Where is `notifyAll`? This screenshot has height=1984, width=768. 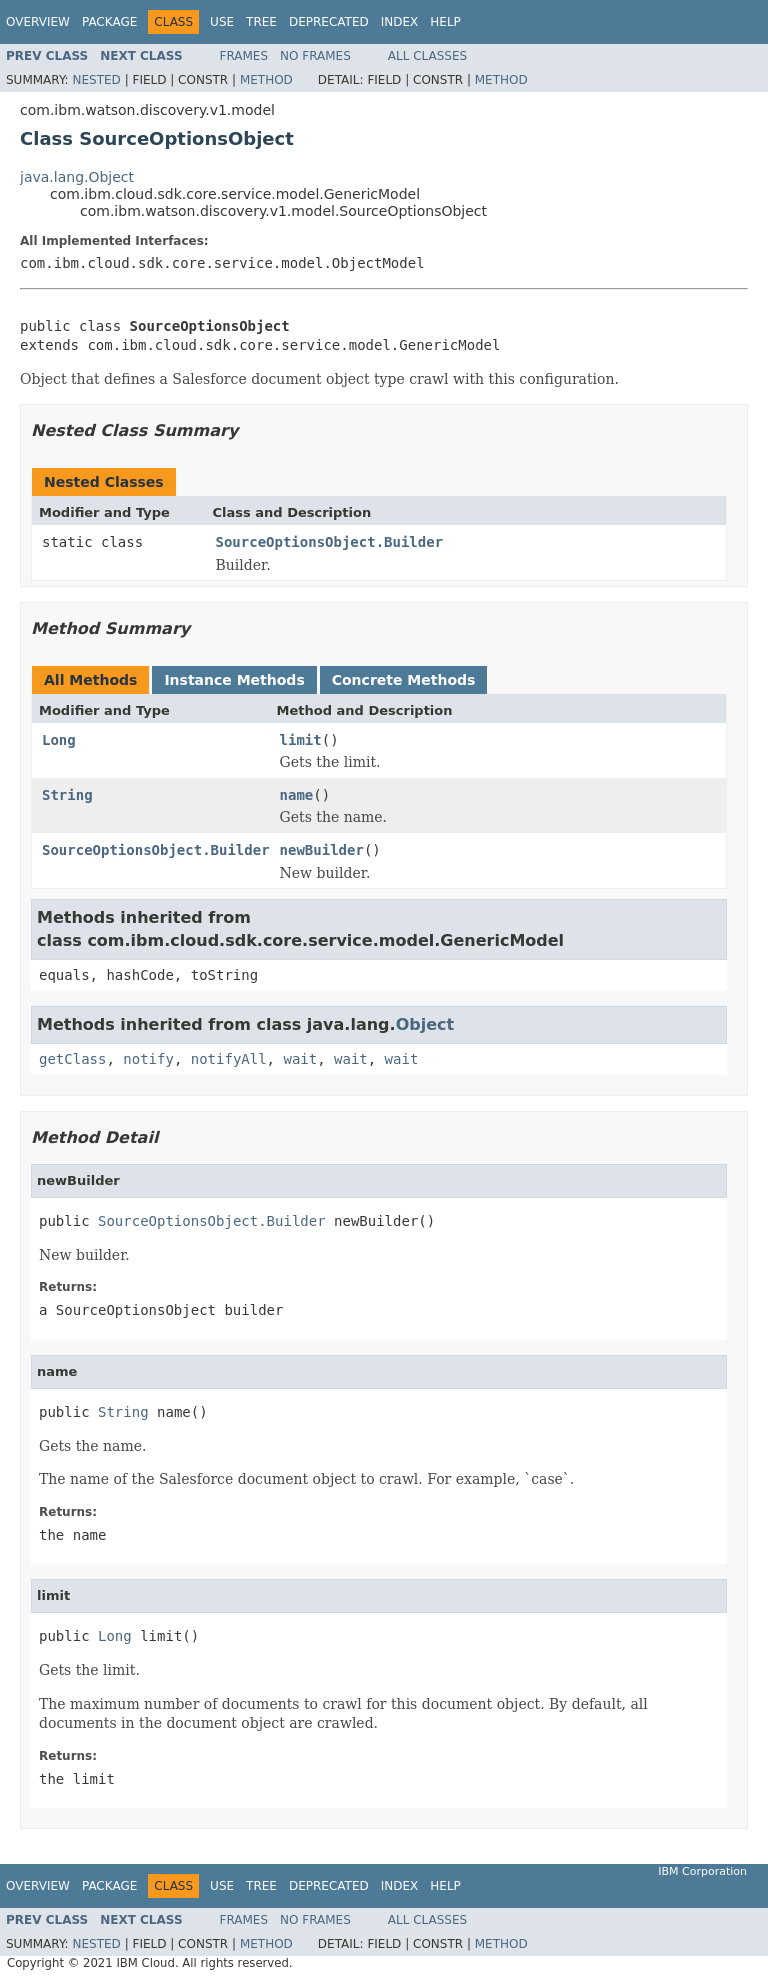 notifyAll is located at coordinates (229, 1059).